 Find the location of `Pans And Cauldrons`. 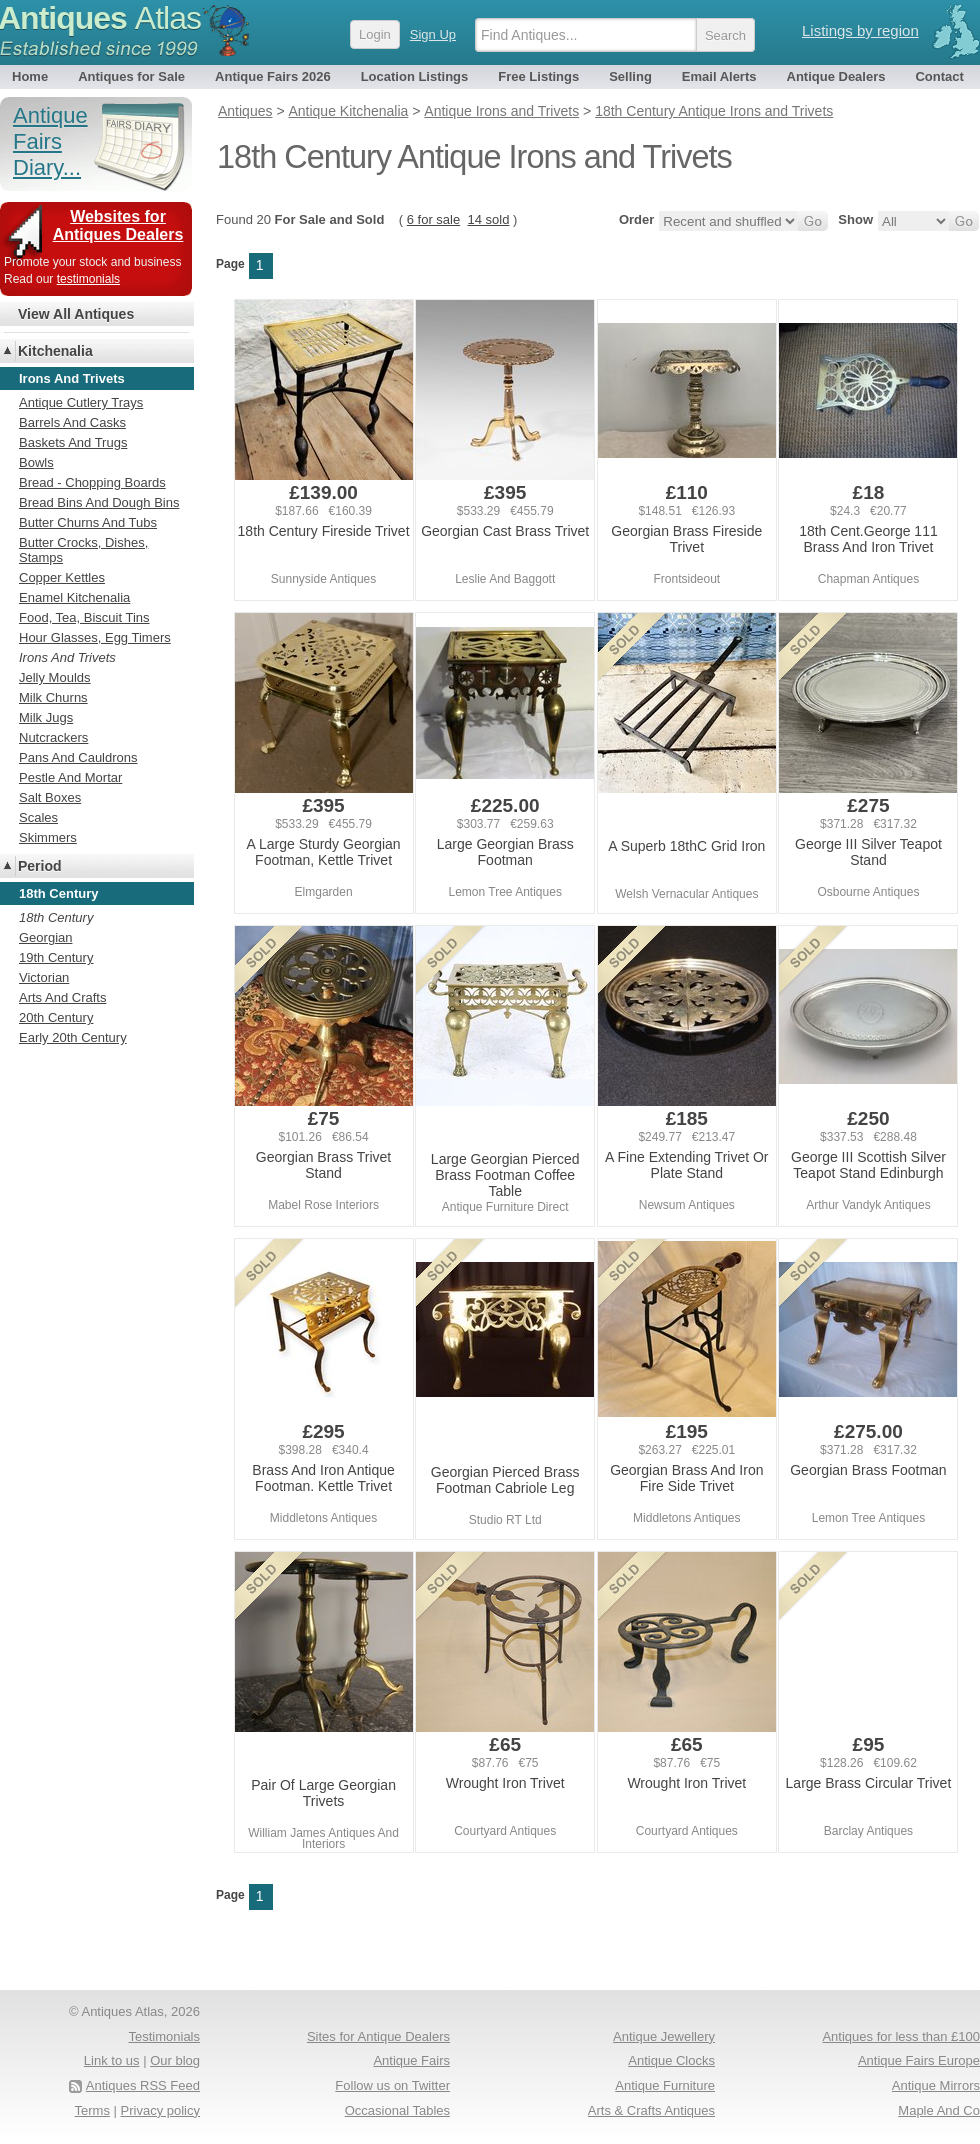

Pans And Cauldrons is located at coordinates (78, 757).